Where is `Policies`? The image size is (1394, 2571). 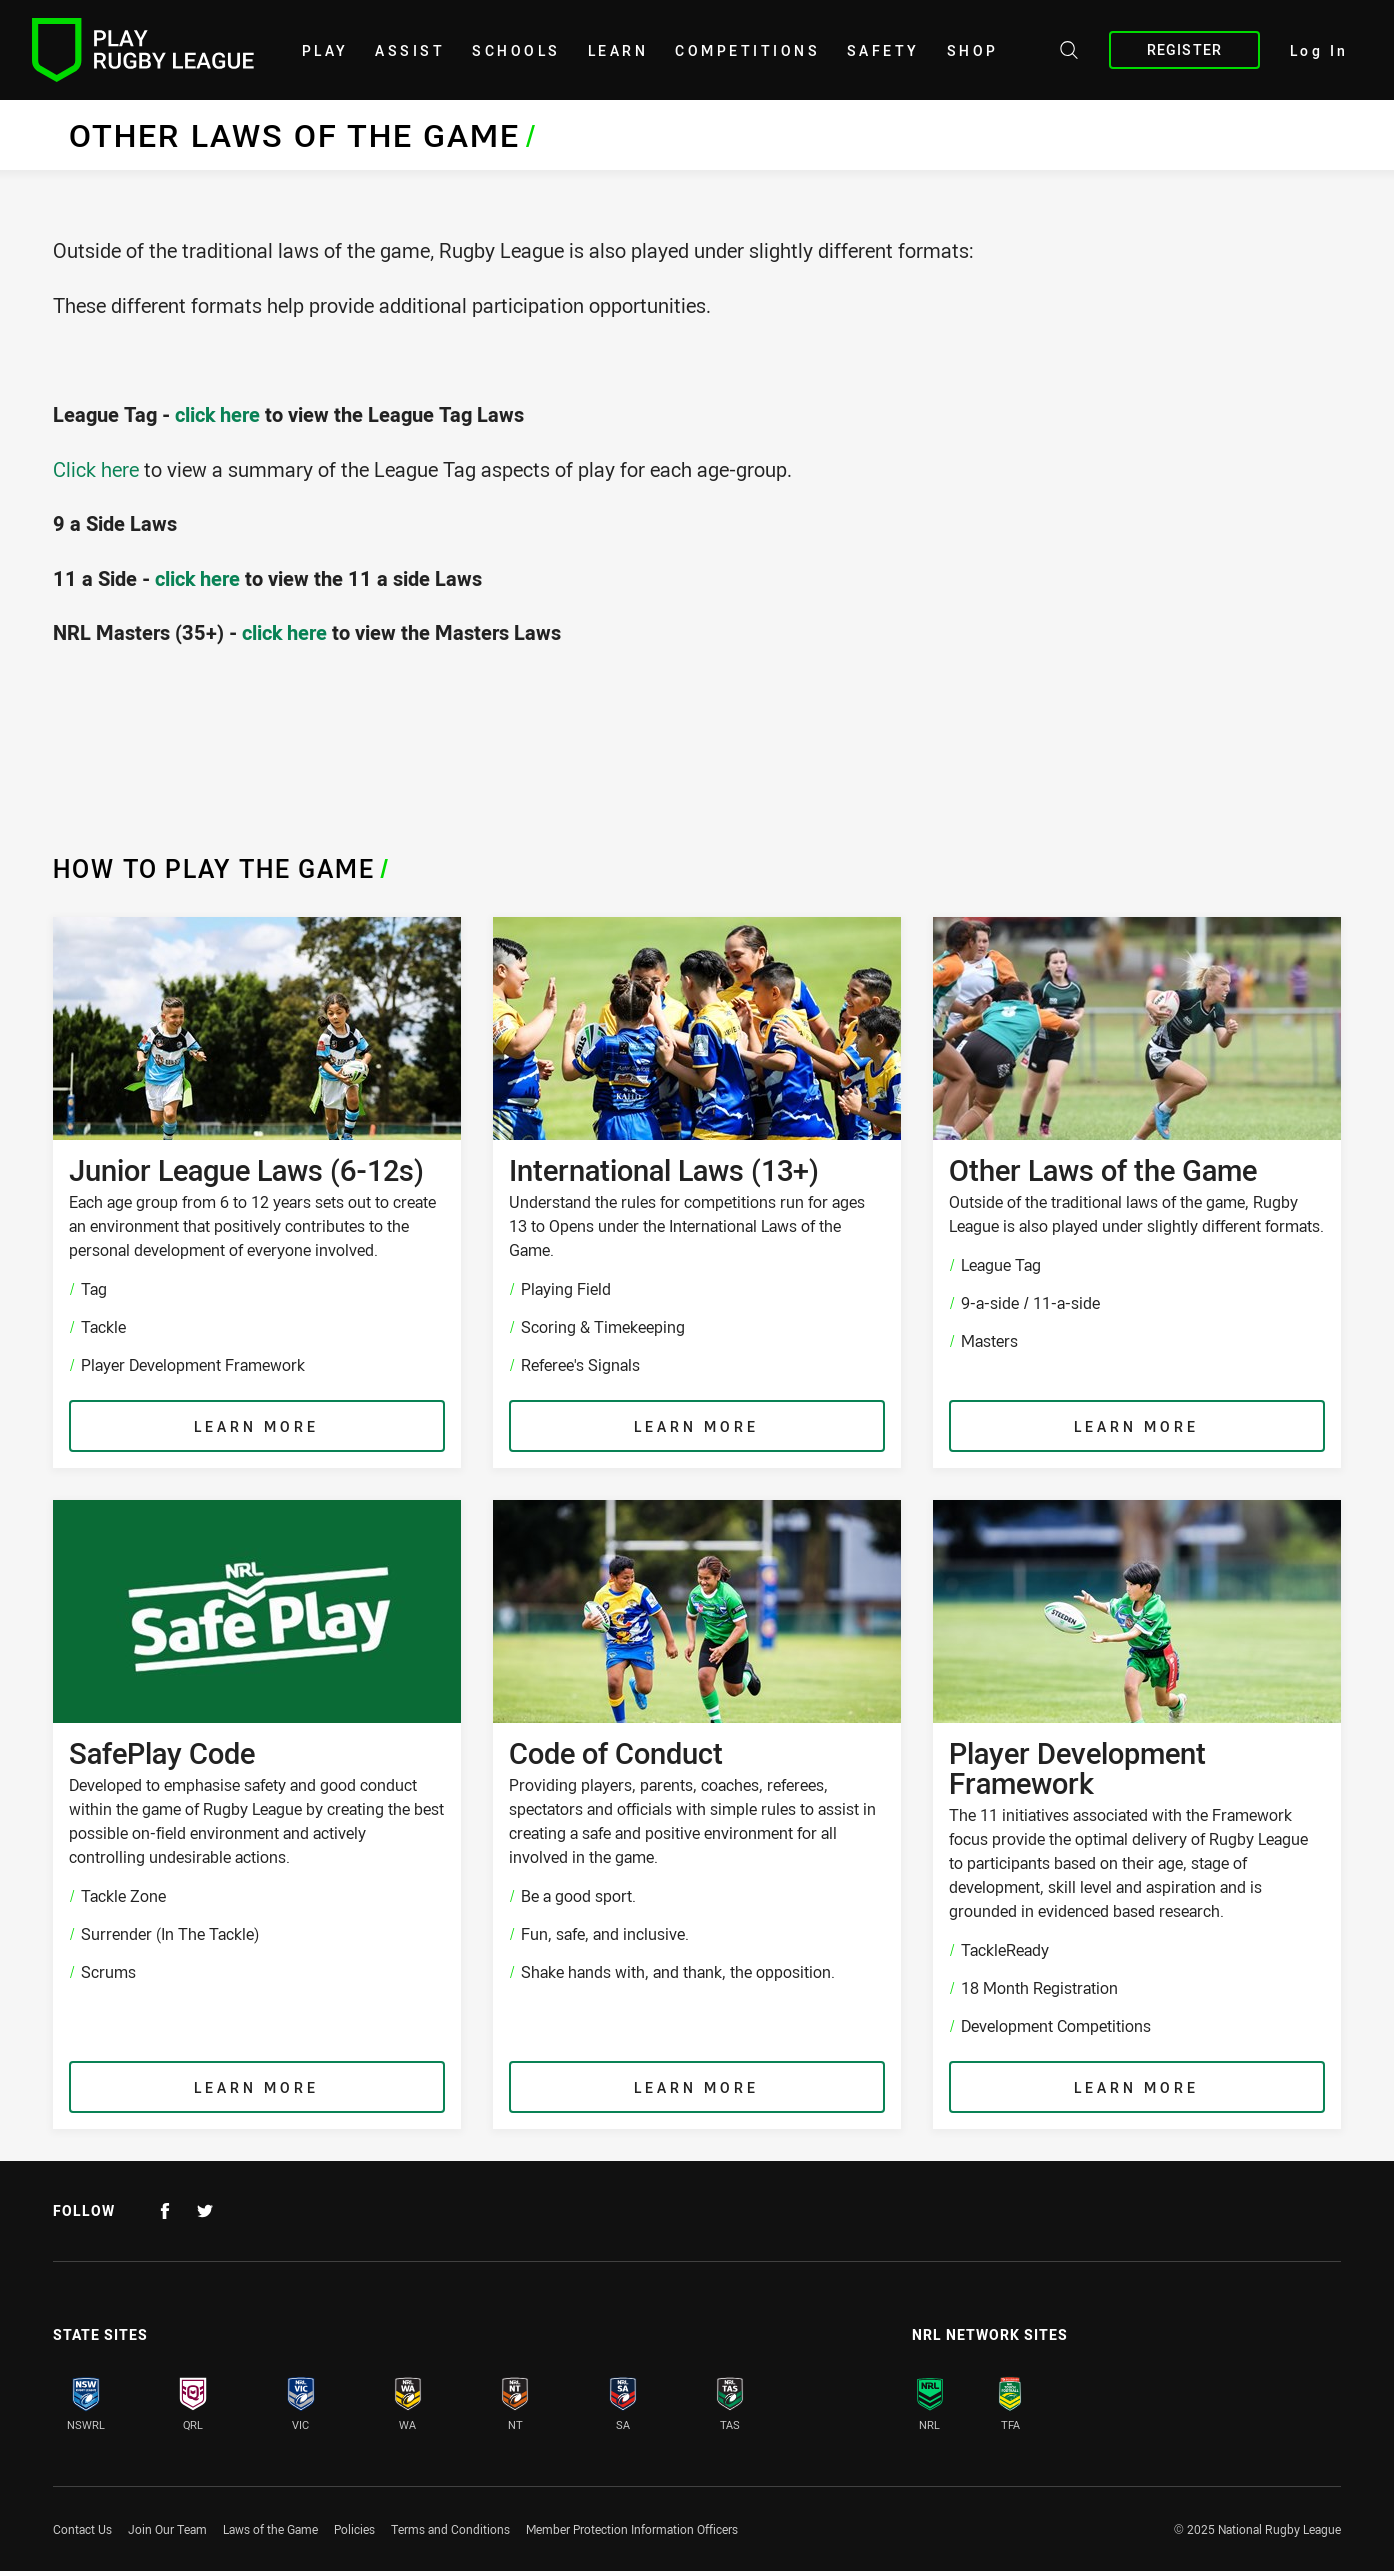
Policies is located at coordinates (354, 2529).